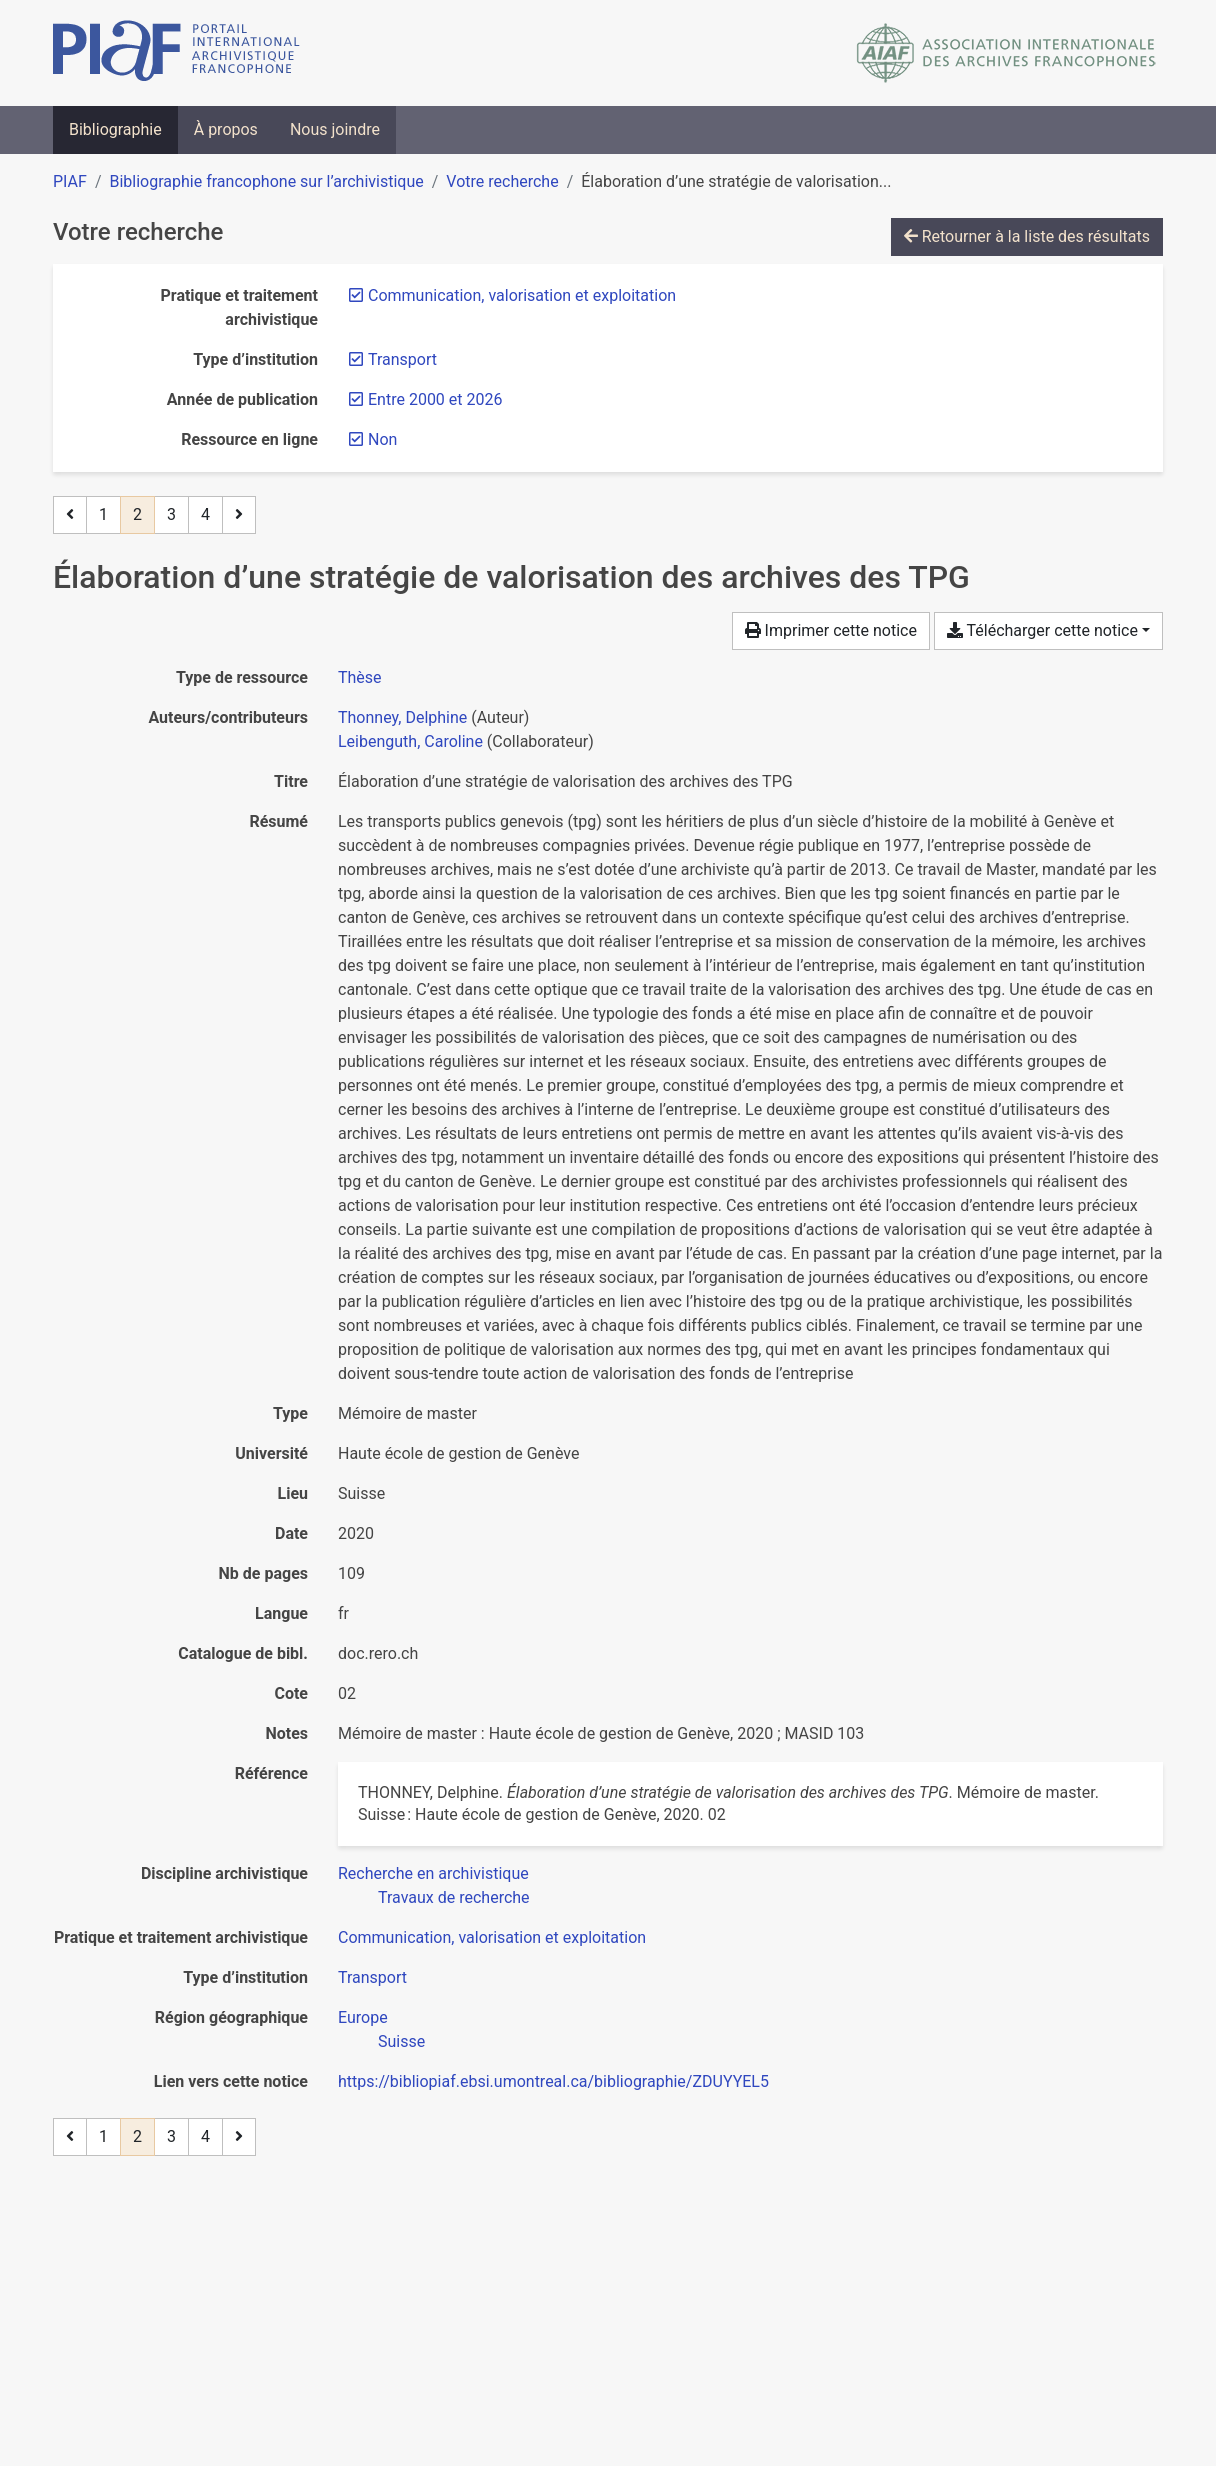  Describe the element at coordinates (335, 129) in the screenshot. I see `Nous joindre` at that location.